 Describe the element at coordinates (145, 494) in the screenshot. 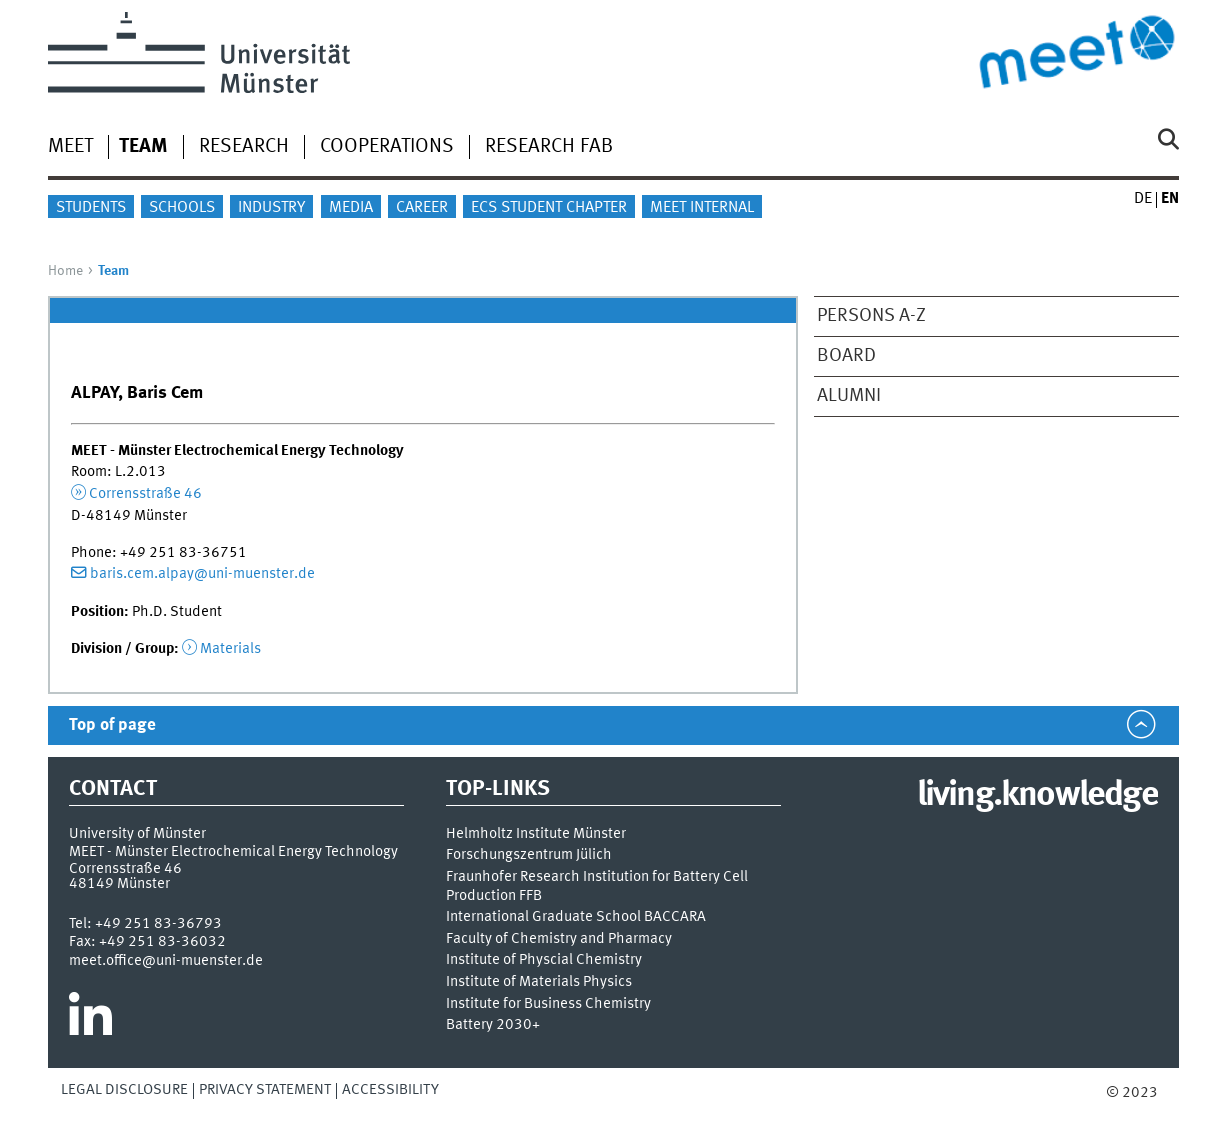

I see `Corrensstraße 46` at that location.